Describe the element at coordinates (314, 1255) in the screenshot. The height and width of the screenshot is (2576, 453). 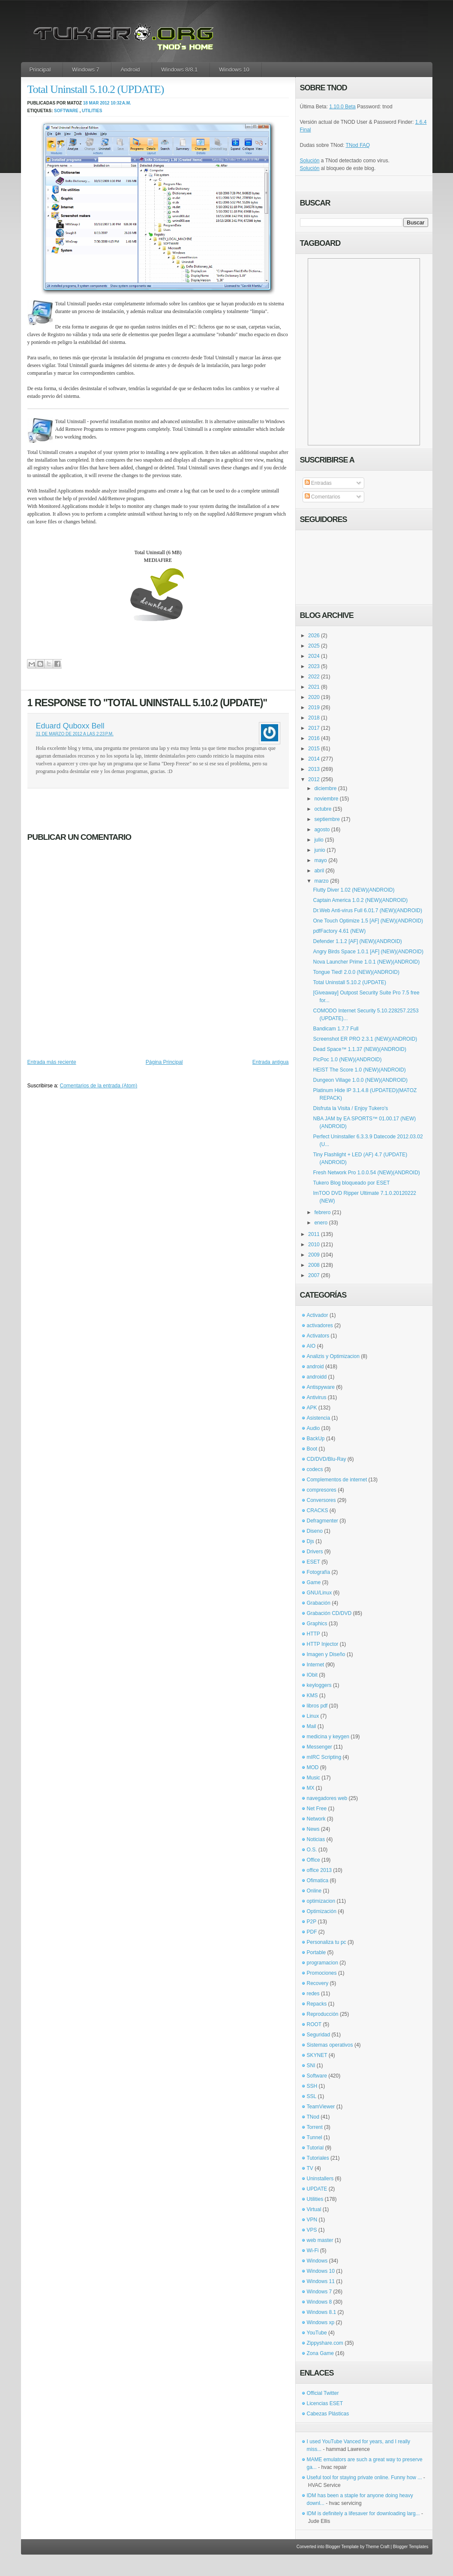
I see `2009` at that location.